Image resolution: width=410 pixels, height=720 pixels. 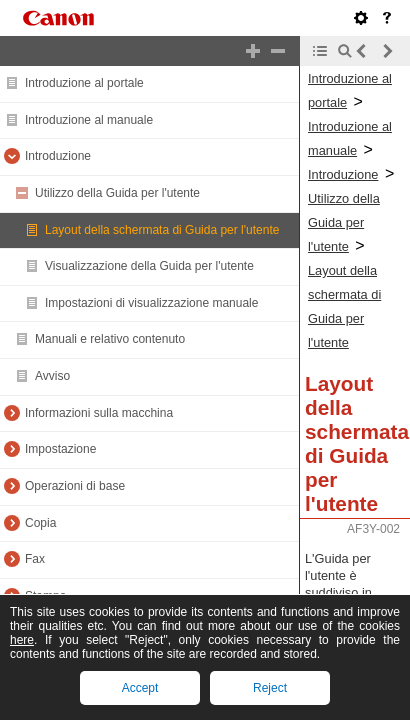 What do you see at coordinates (52, 376) in the screenshot?
I see `Avviso` at bounding box center [52, 376].